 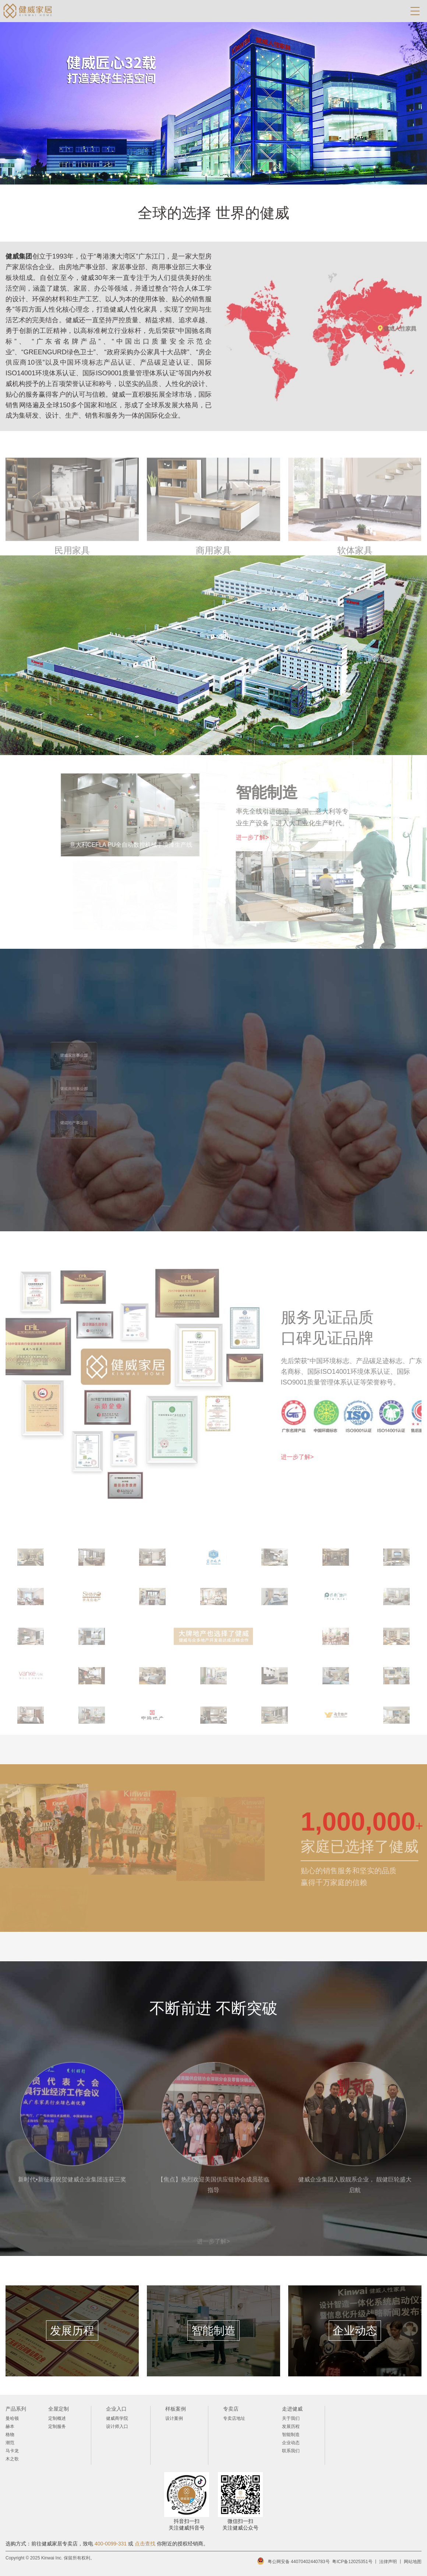 What do you see at coordinates (12, 2458) in the screenshot?
I see `木之歌` at bounding box center [12, 2458].